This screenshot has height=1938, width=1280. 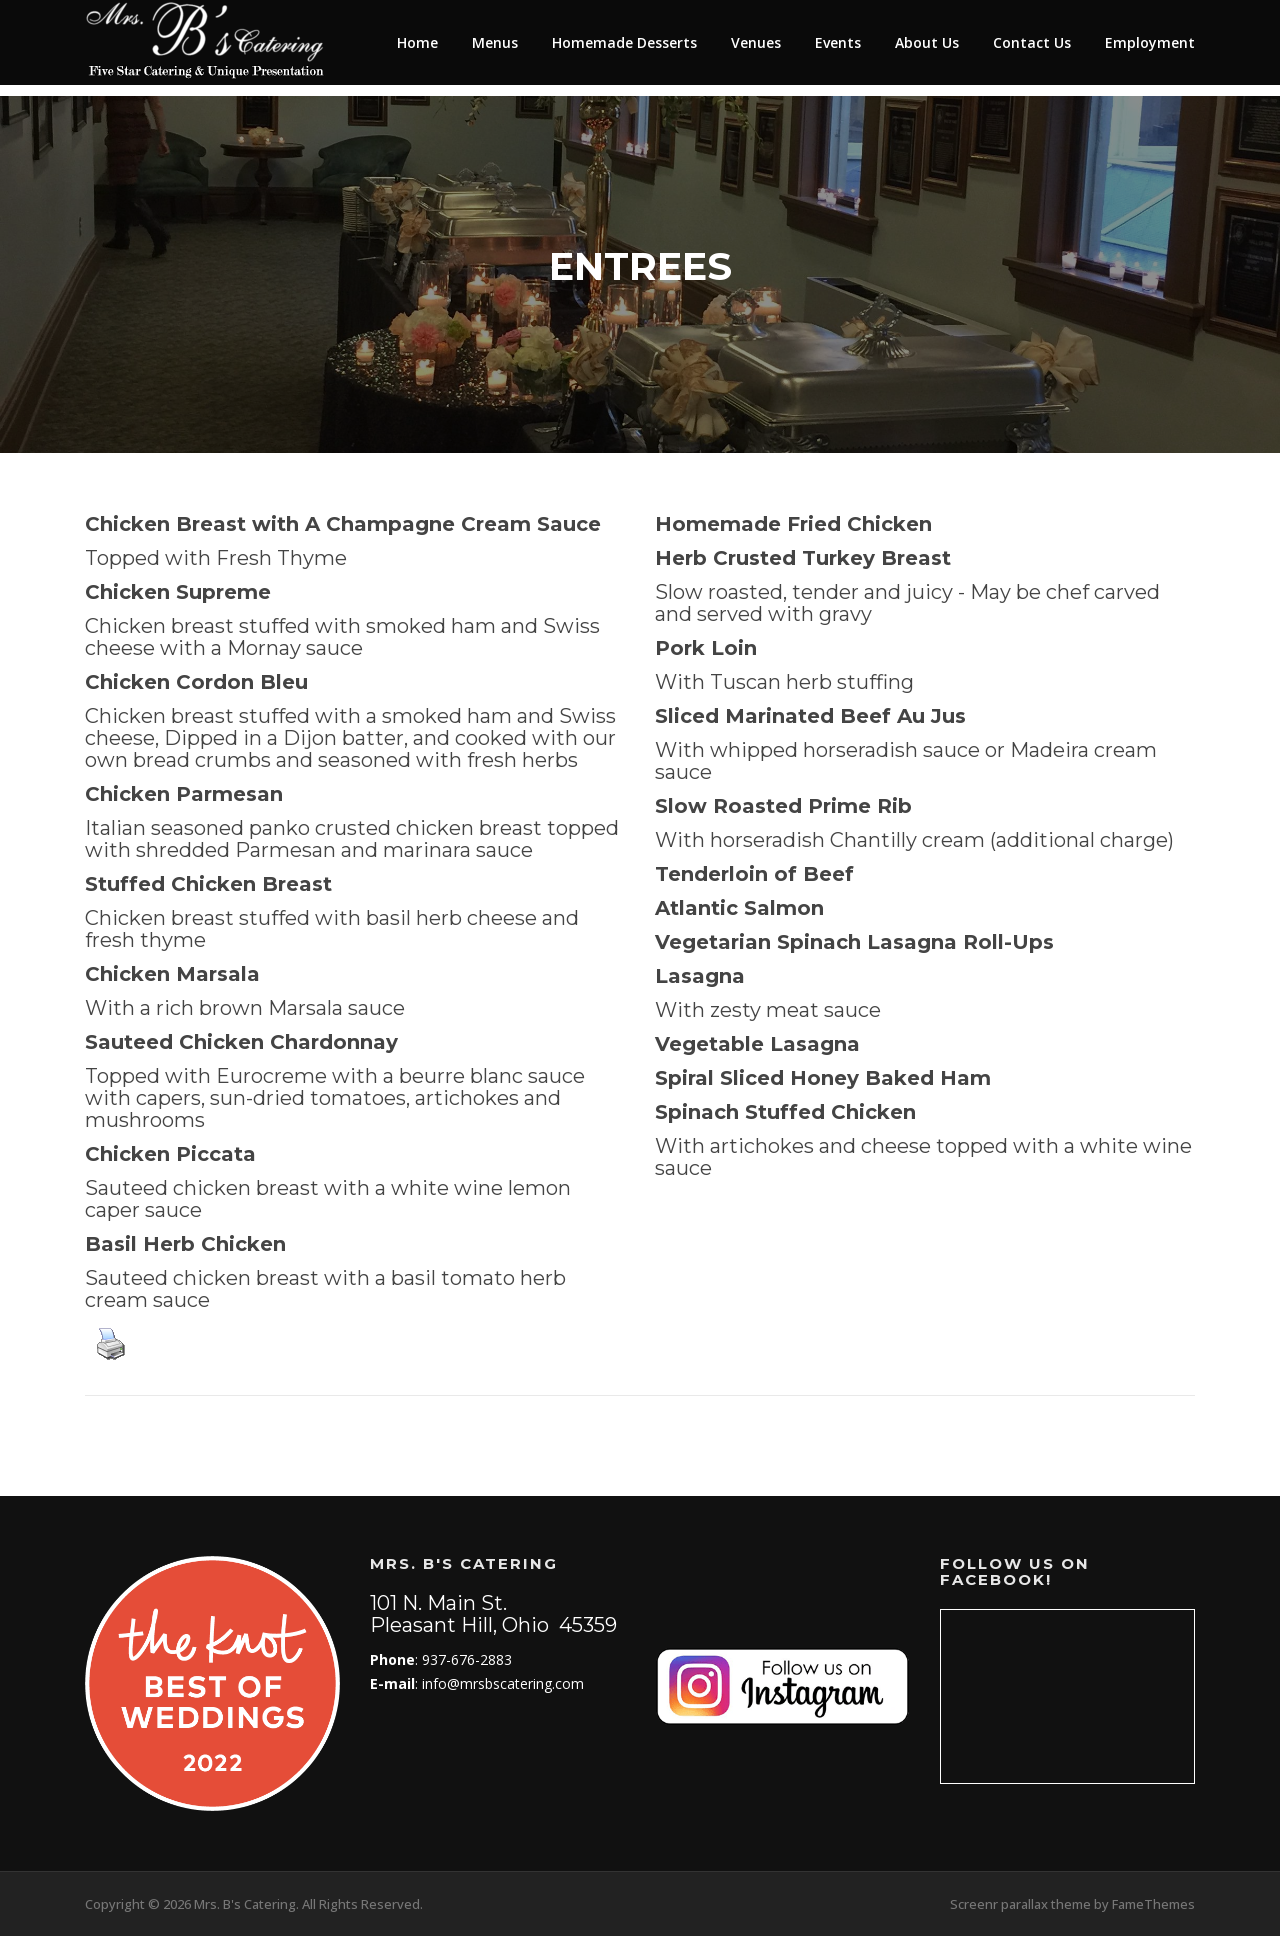 What do you see at coordinates (417, 42) in the screenshot?
I see `Home` at bounding box center [417, 42].